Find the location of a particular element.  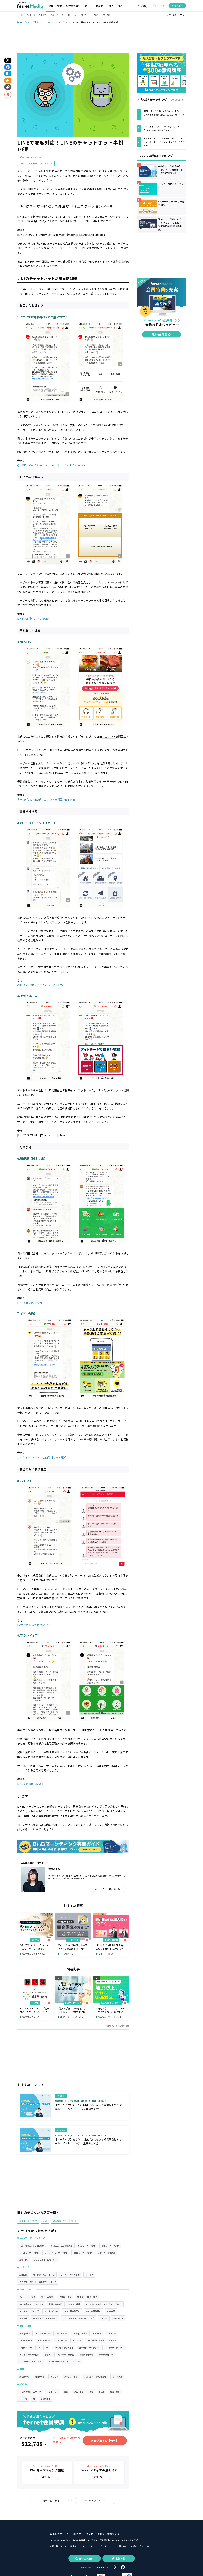

キャリア is located at coordinates (54, 2376).